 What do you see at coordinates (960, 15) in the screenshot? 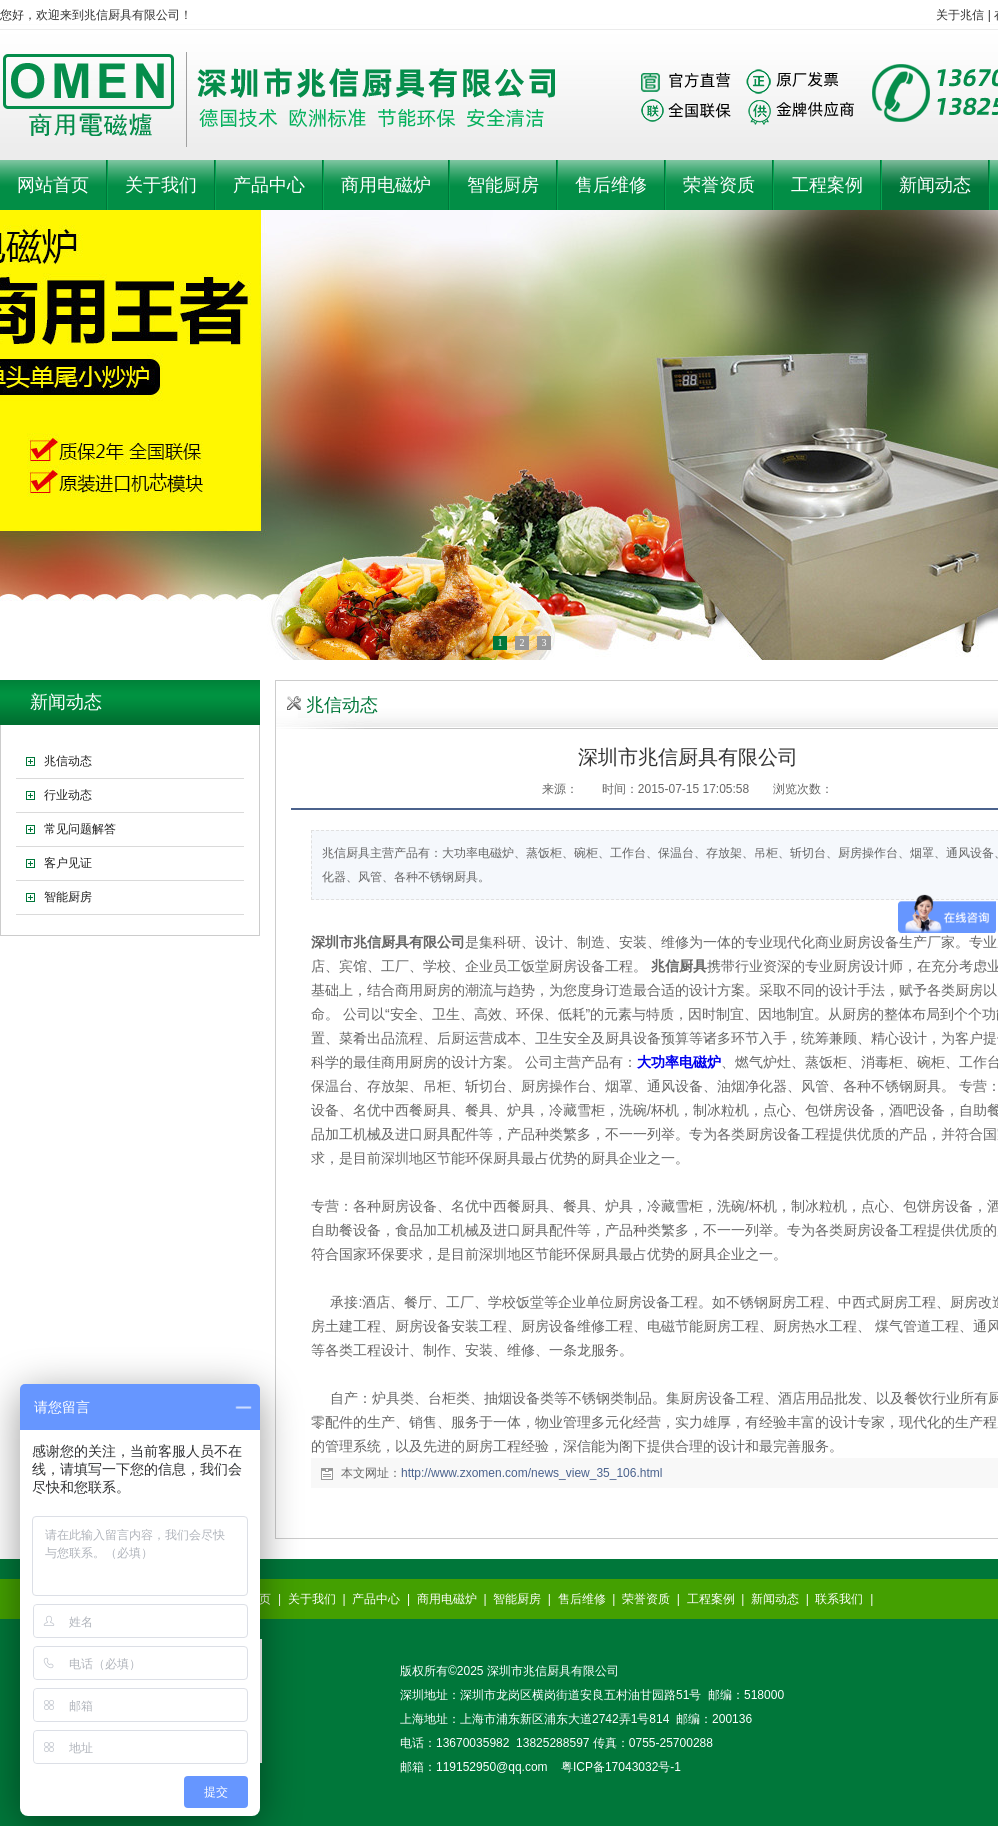
I see `关于兆信` at bounding box center [960, 15].